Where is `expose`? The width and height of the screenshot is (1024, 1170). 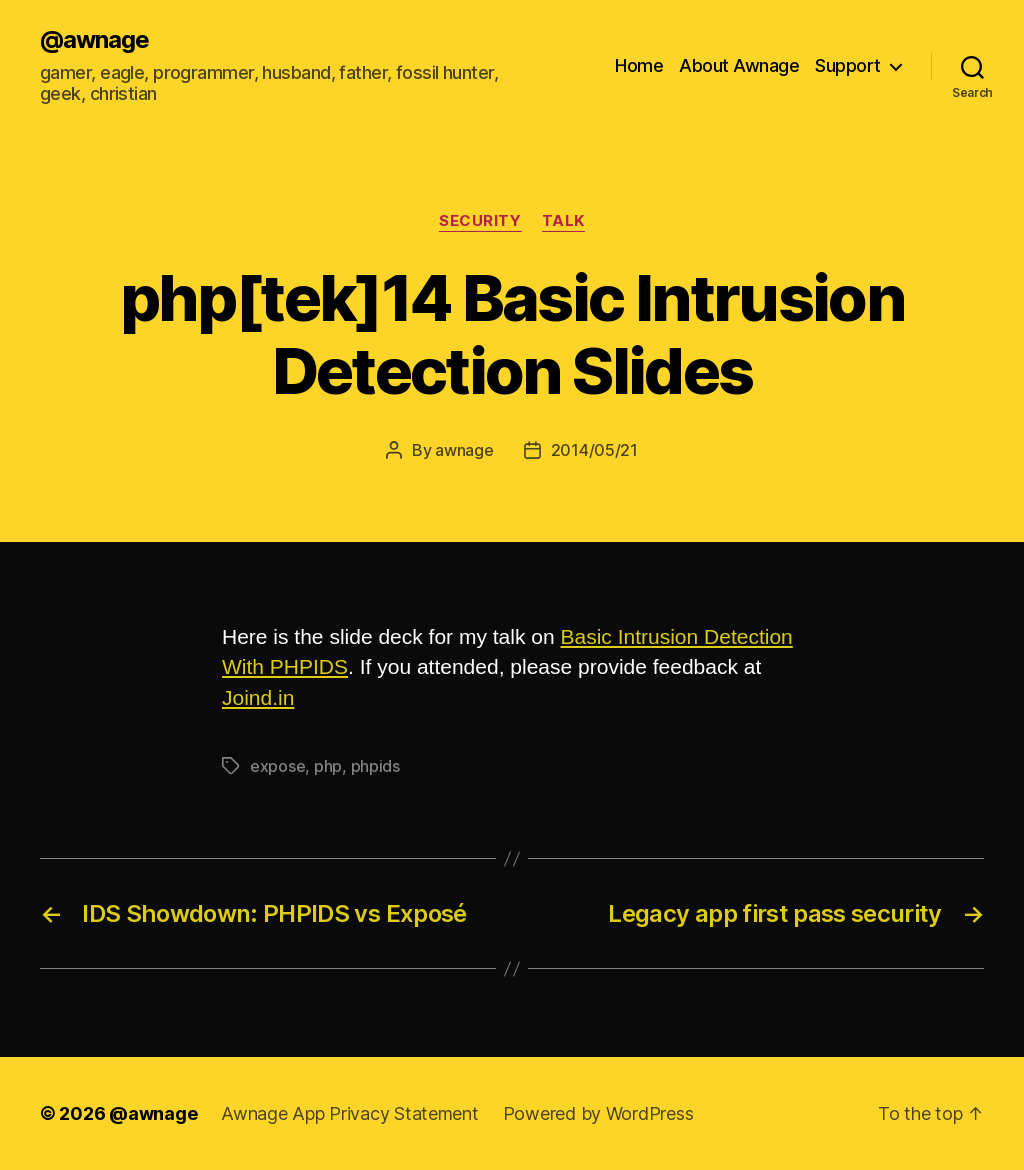
expose is located at coordinates (277, 766).